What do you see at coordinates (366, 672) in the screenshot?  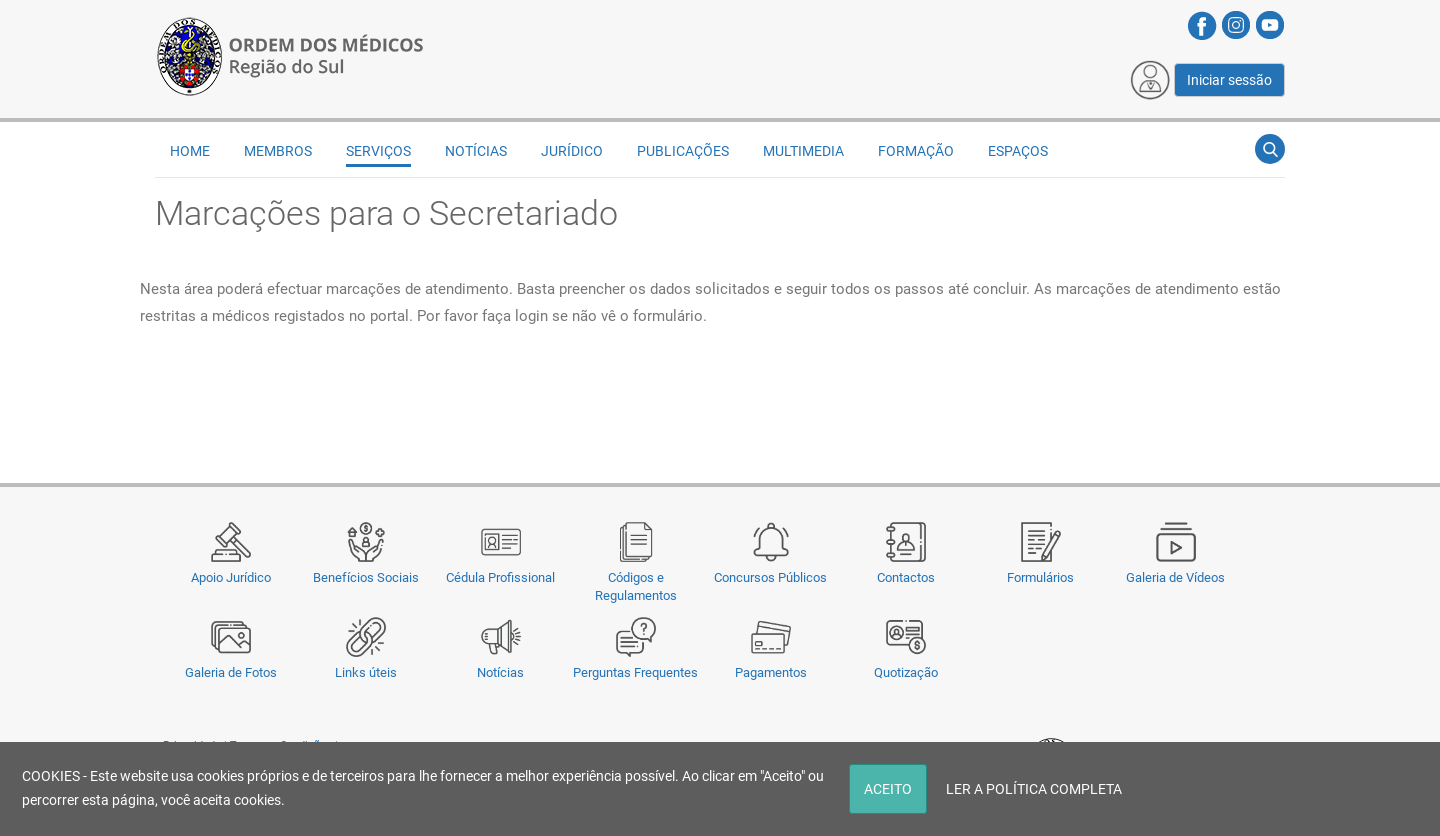 I see `Links úteis` at bounding box center [366, 672].